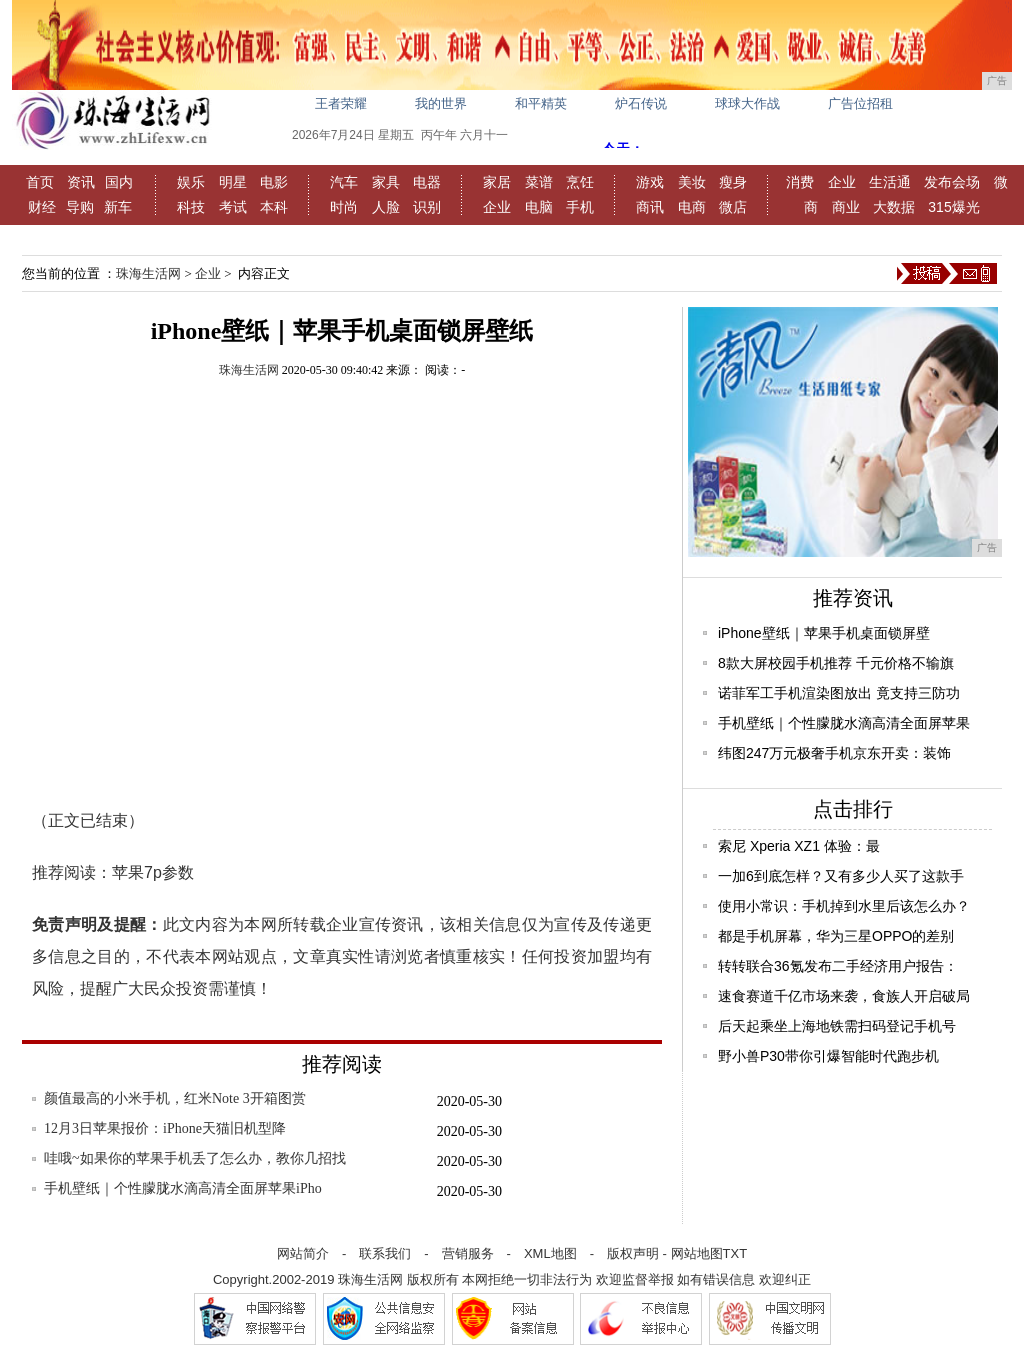  Describe the element at coordinates (692, 182) in the screenshot. I see `美妆` at that location.